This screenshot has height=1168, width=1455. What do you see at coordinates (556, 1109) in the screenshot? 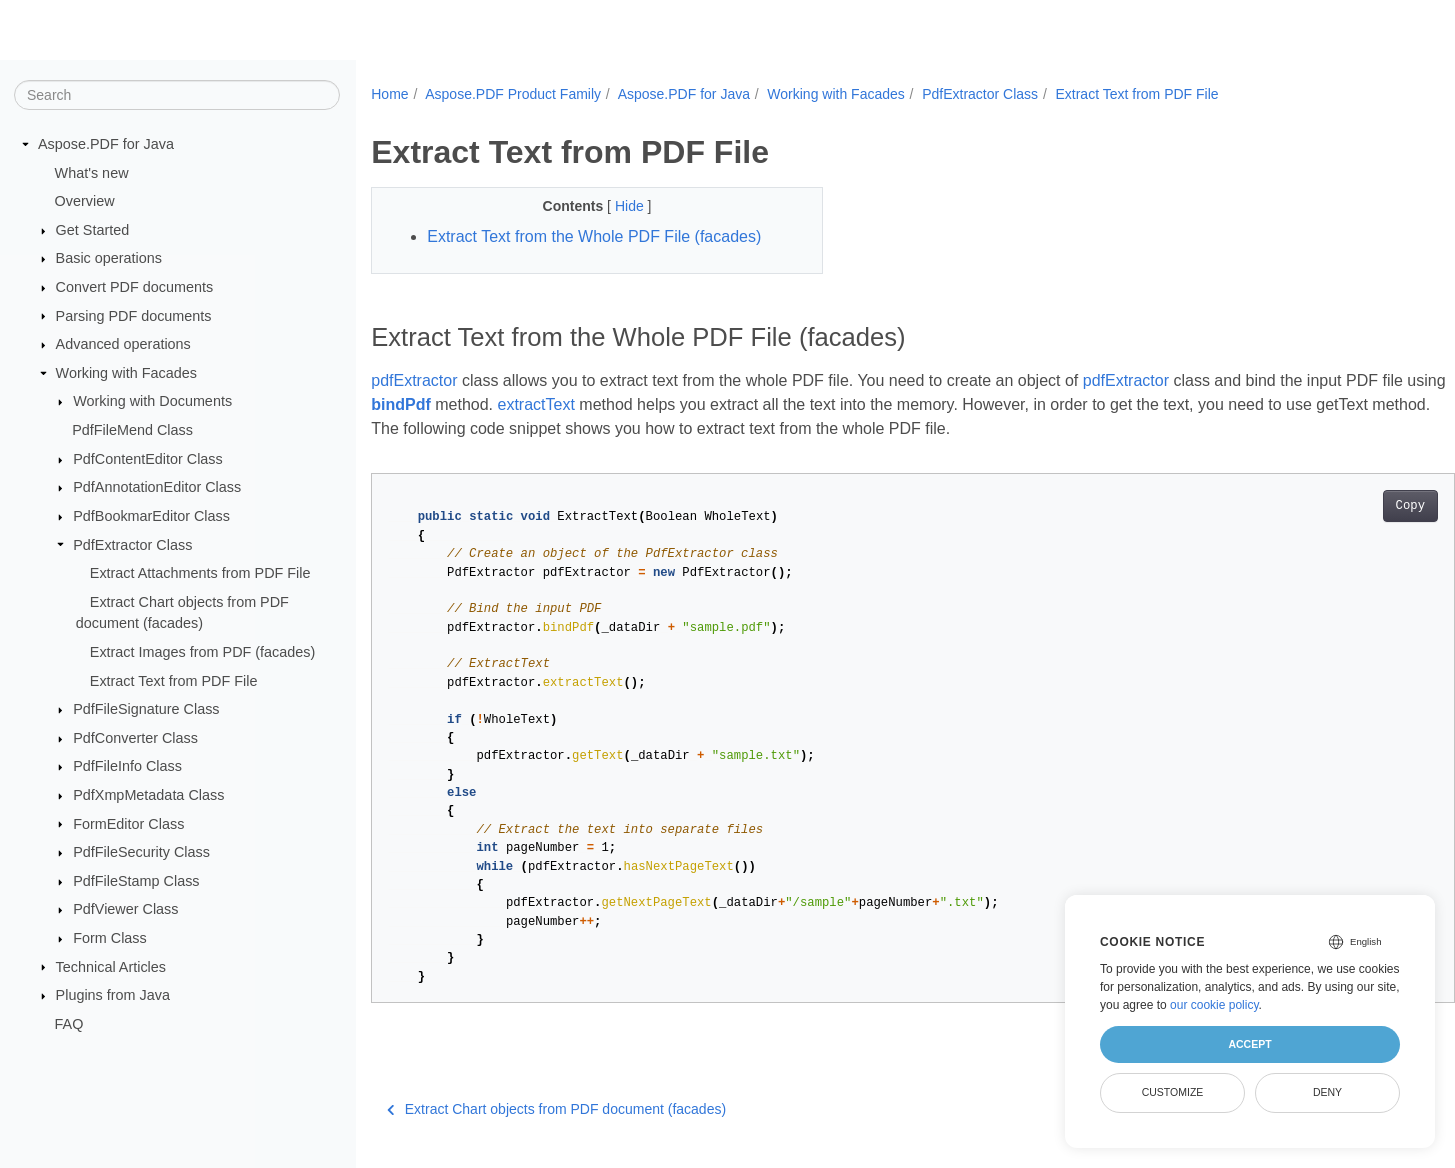
I see `Extract Chart objects from PDF document (facades)` at bounding box center [556, 1109].